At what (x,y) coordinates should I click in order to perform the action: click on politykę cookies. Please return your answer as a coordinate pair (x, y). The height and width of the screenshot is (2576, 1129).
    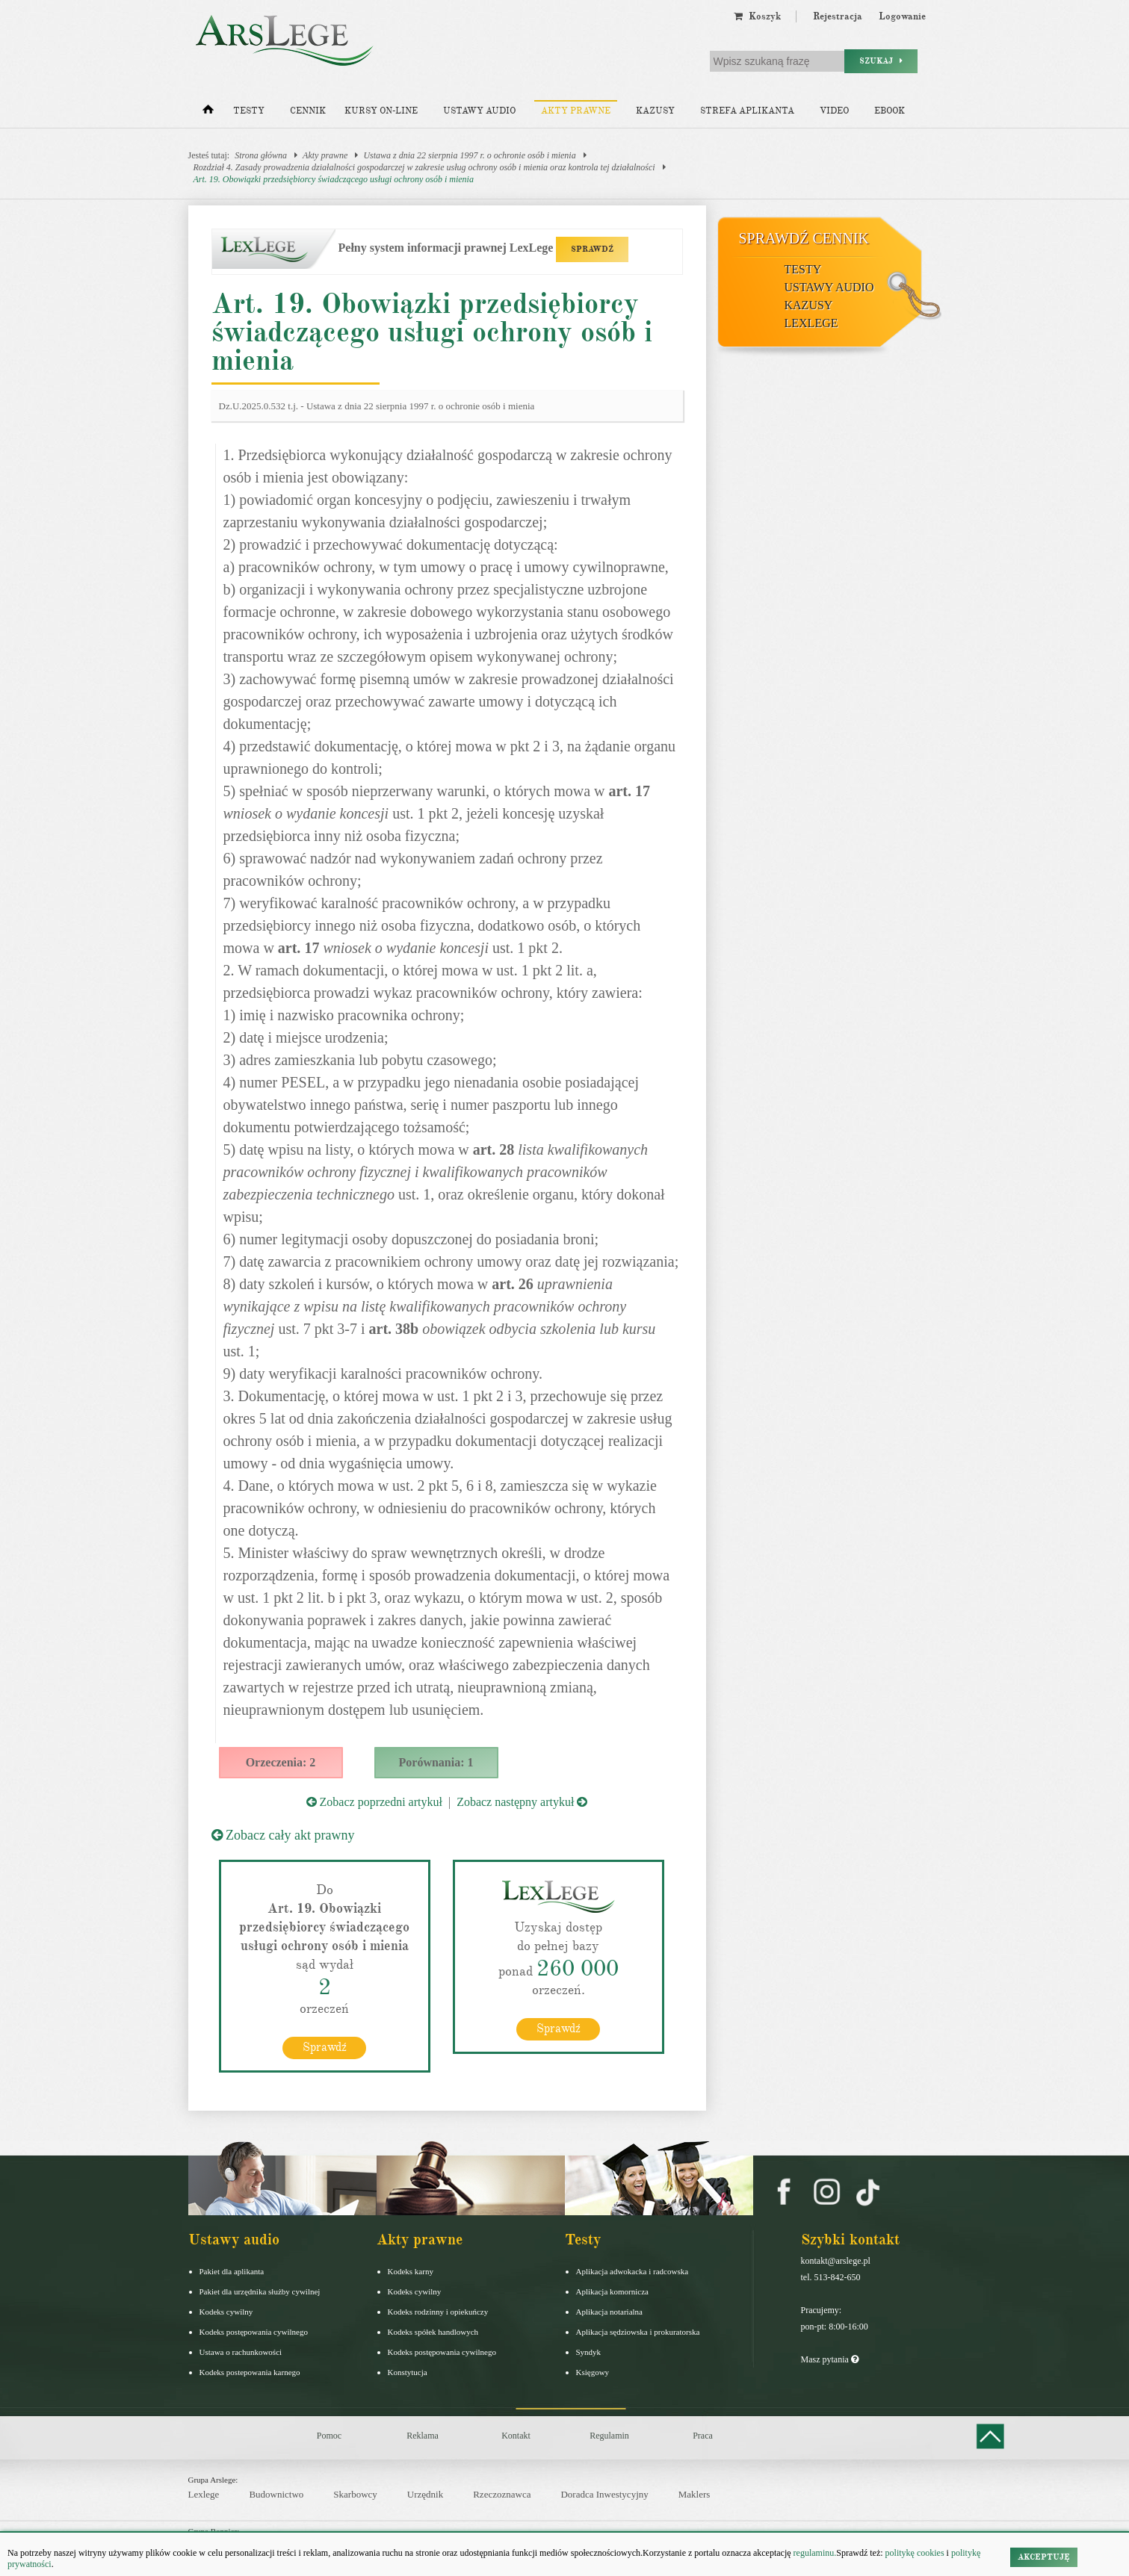
    Looking at the image, I should click on (914, 2553).